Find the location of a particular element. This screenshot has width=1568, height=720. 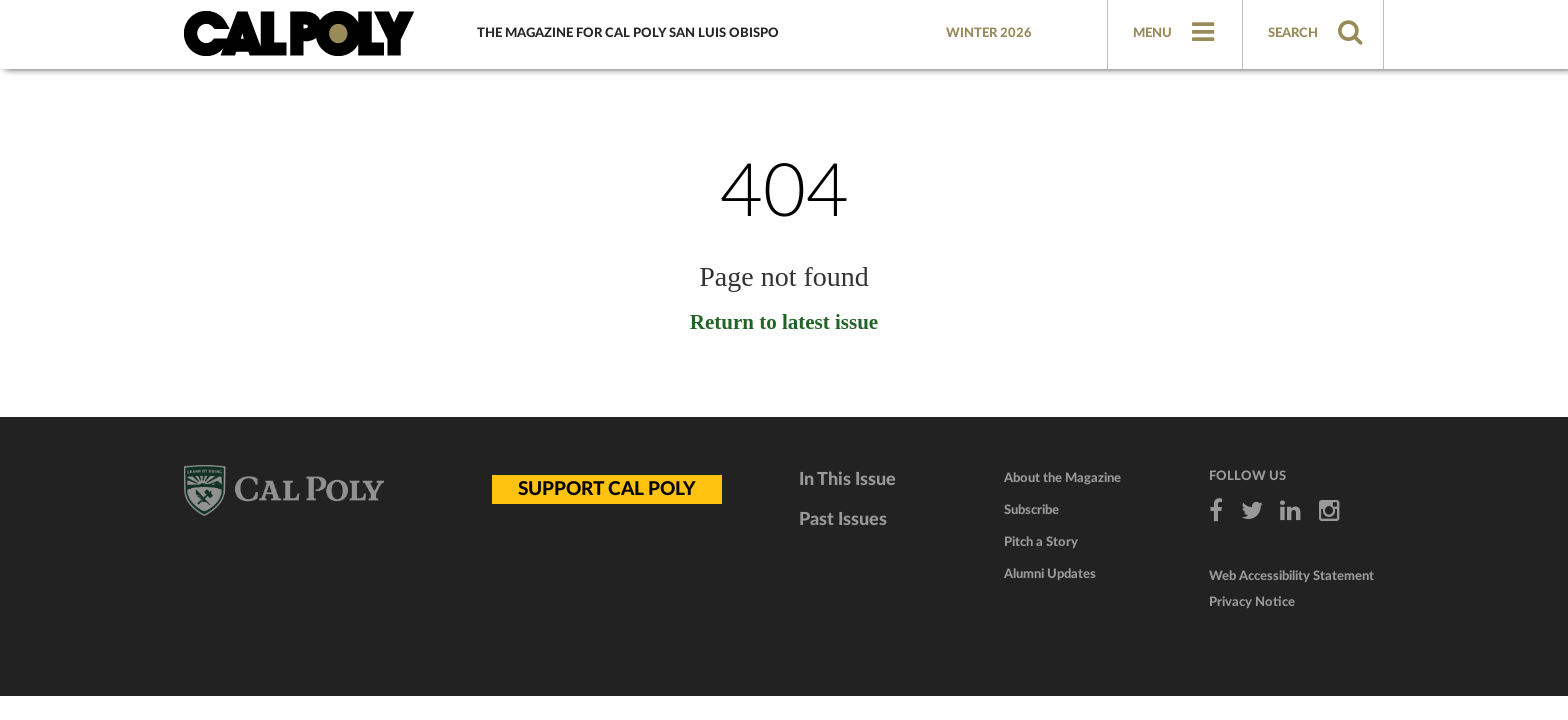

Winter 2026 is located at coordinates (989, 33).